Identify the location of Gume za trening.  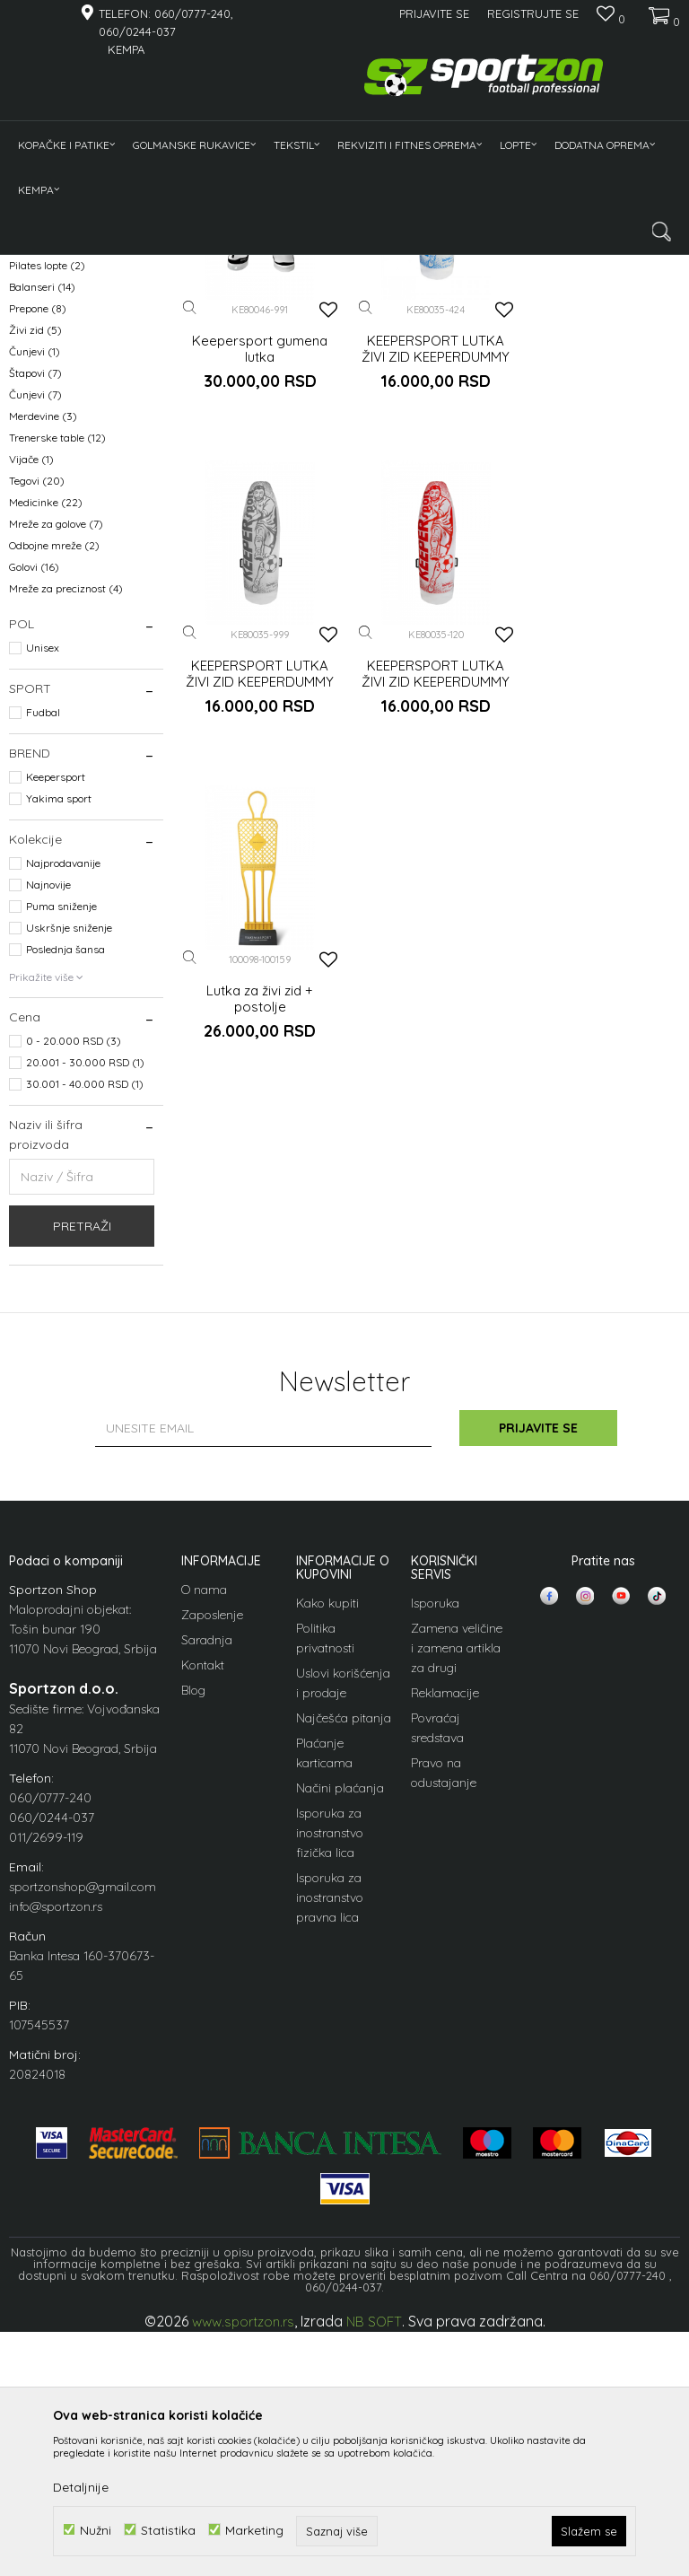
(61, 412).